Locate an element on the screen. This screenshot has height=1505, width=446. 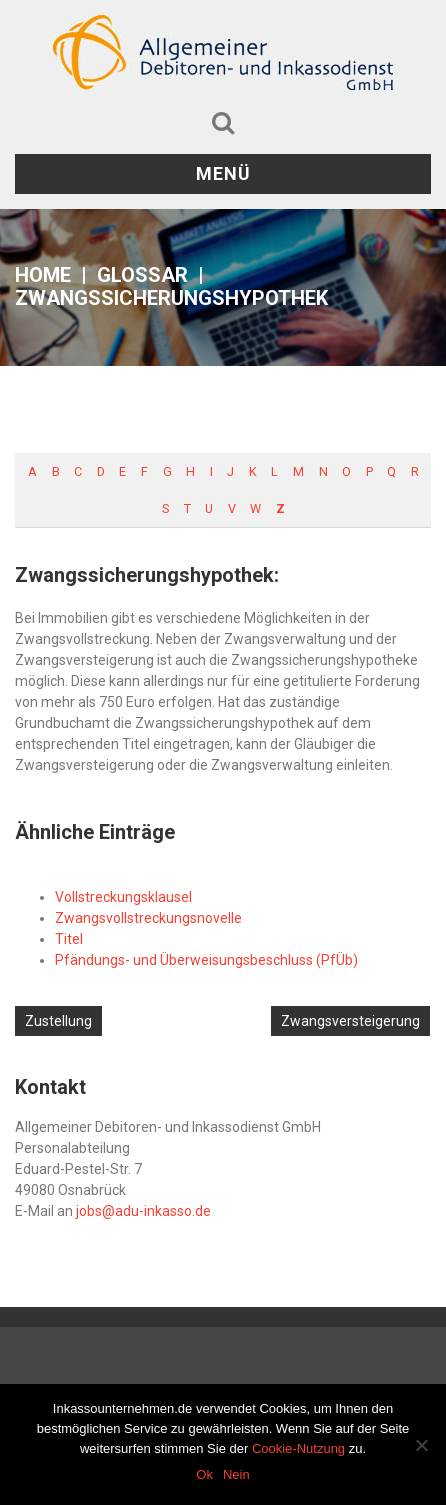
Home is located at coordinates (43, 275).